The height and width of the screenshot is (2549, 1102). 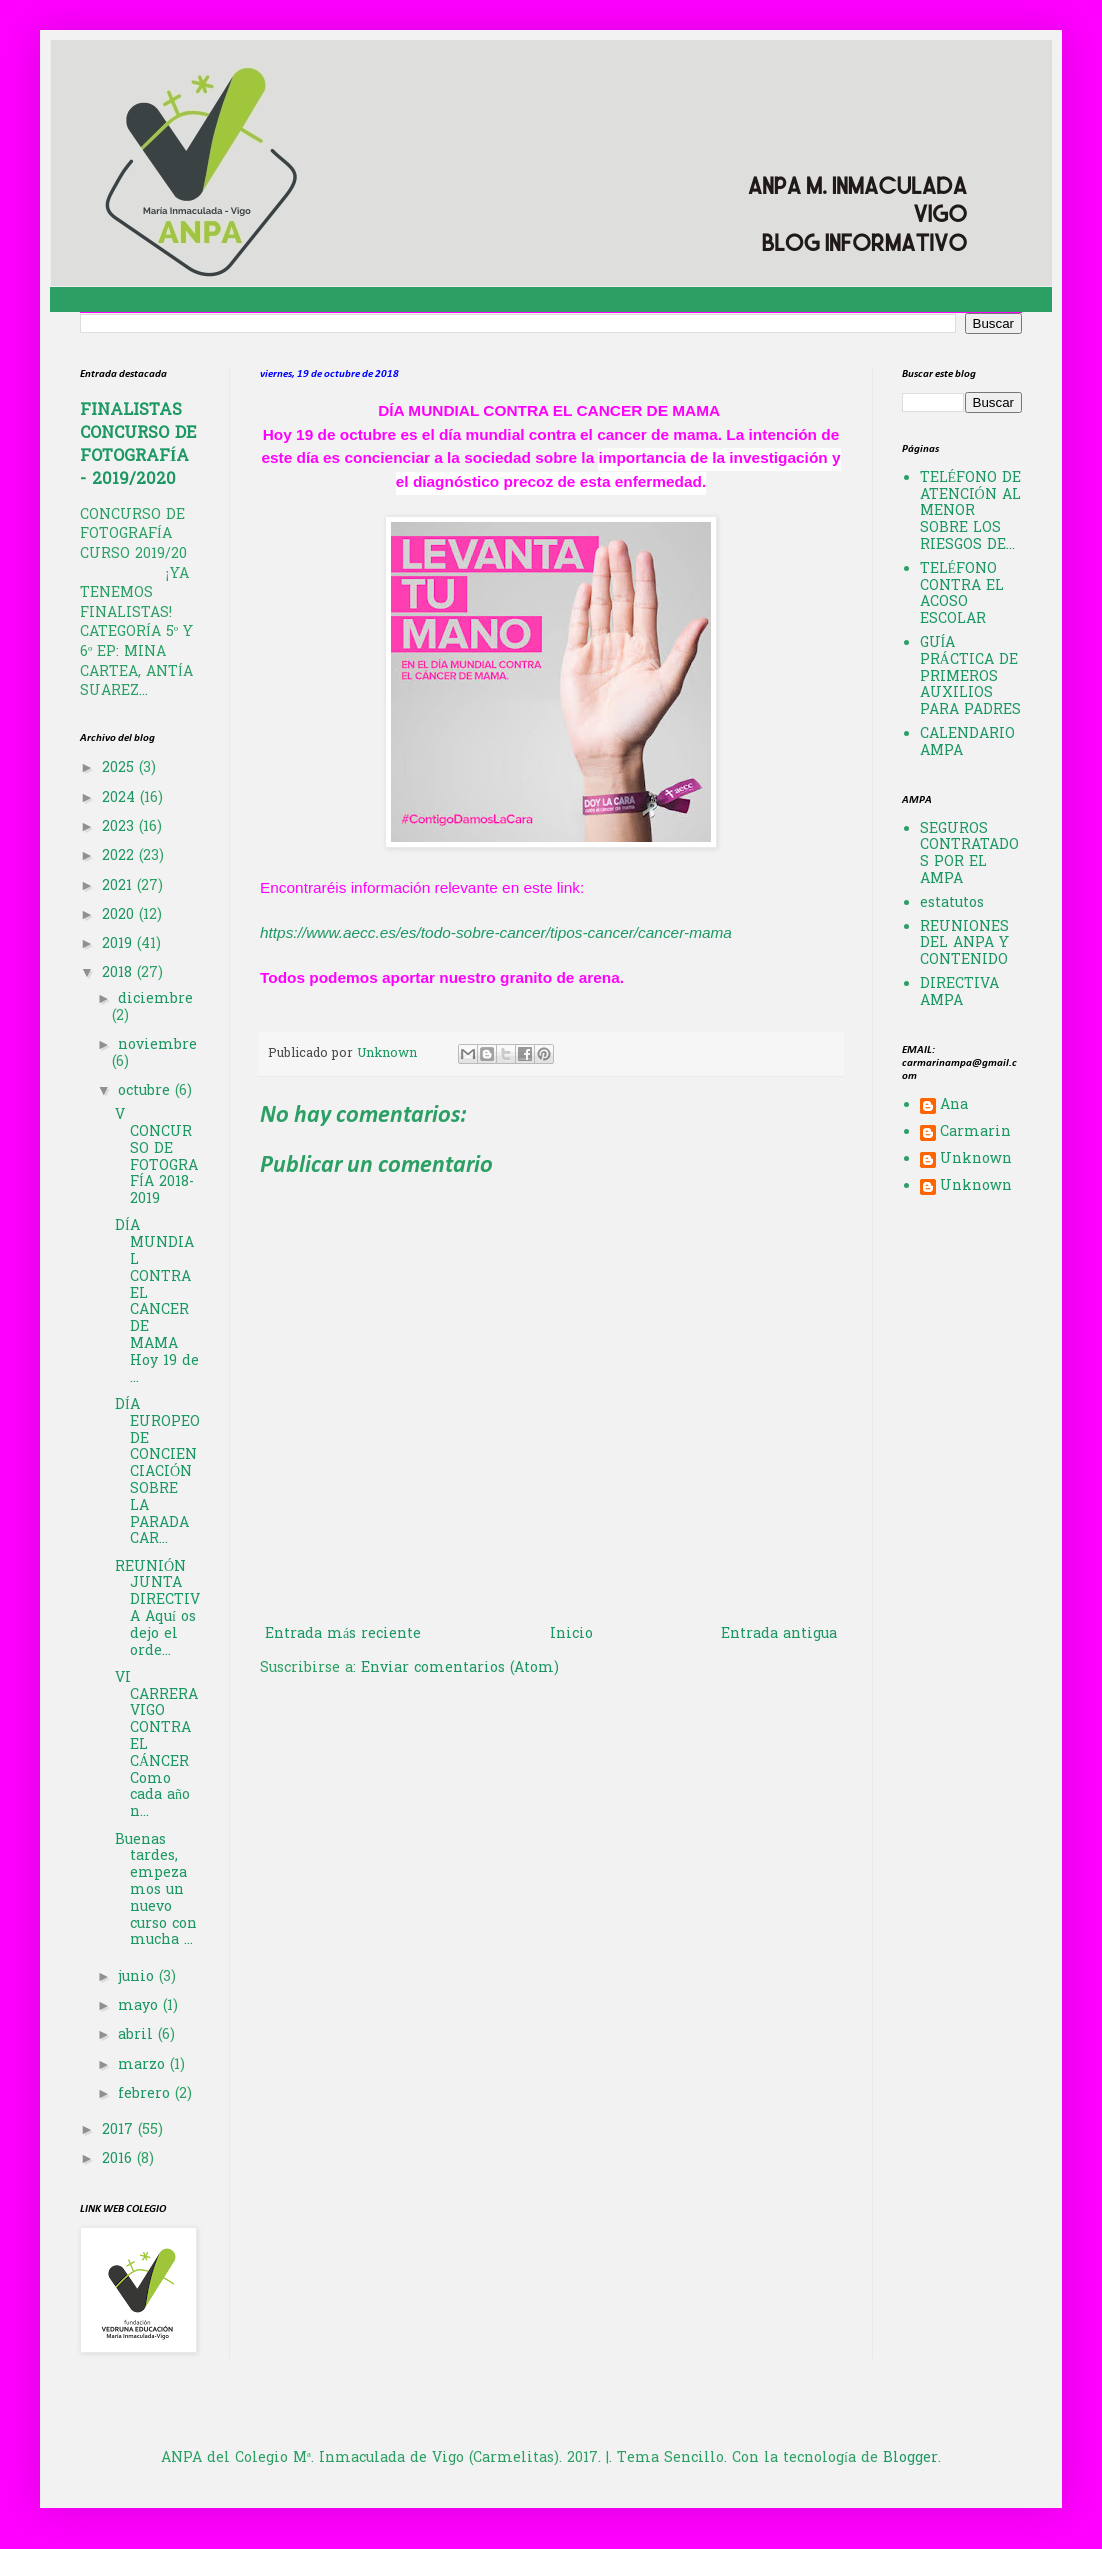 I want to click on 2022, so click(x=120, y=856).